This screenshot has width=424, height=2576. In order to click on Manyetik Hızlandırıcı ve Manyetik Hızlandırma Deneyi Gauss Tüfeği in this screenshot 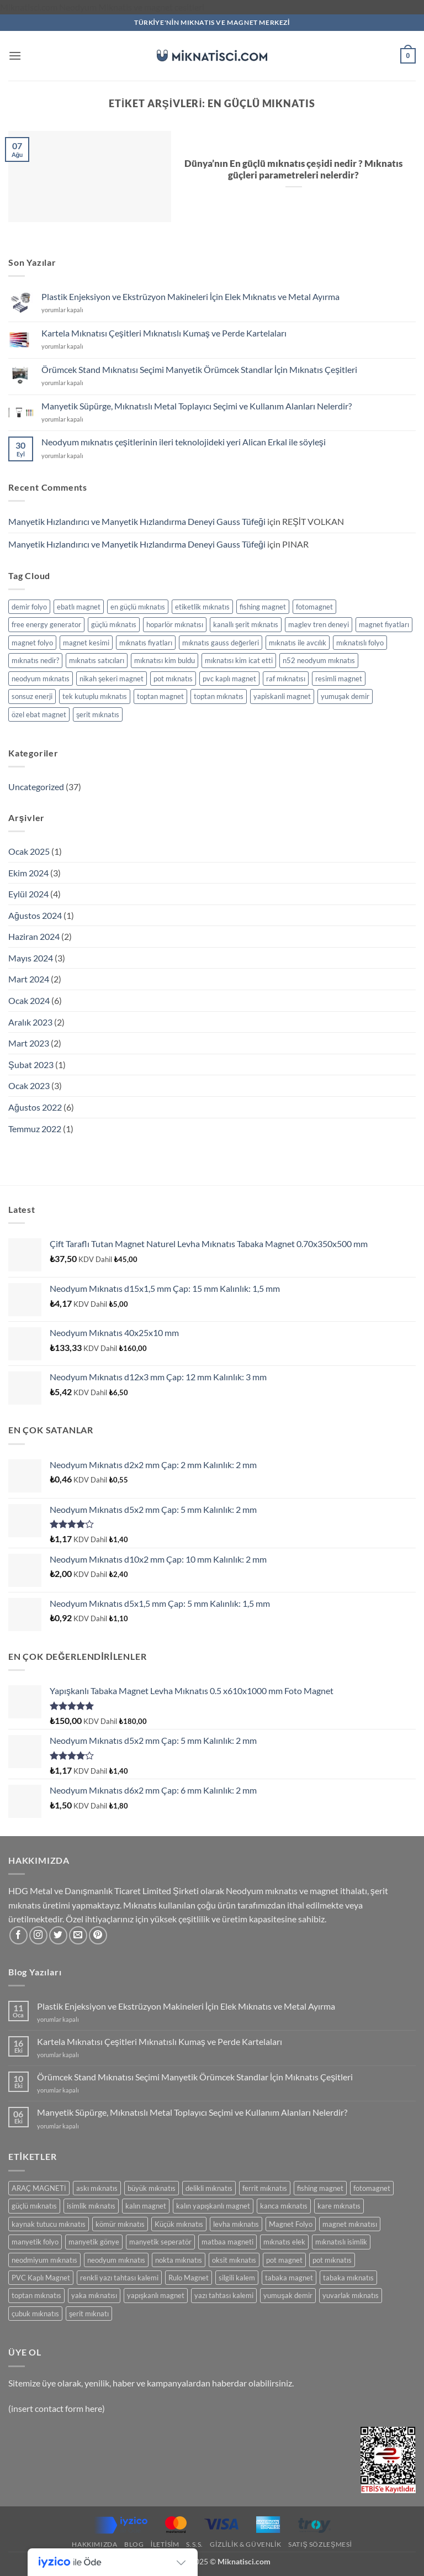, I will do `click(137, 521)`.